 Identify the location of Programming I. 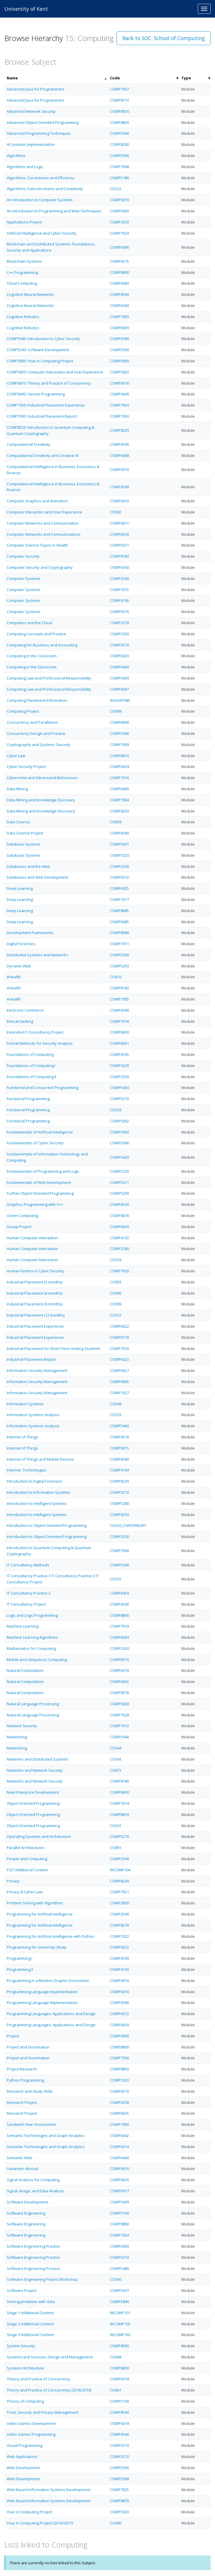
(19, 1958).